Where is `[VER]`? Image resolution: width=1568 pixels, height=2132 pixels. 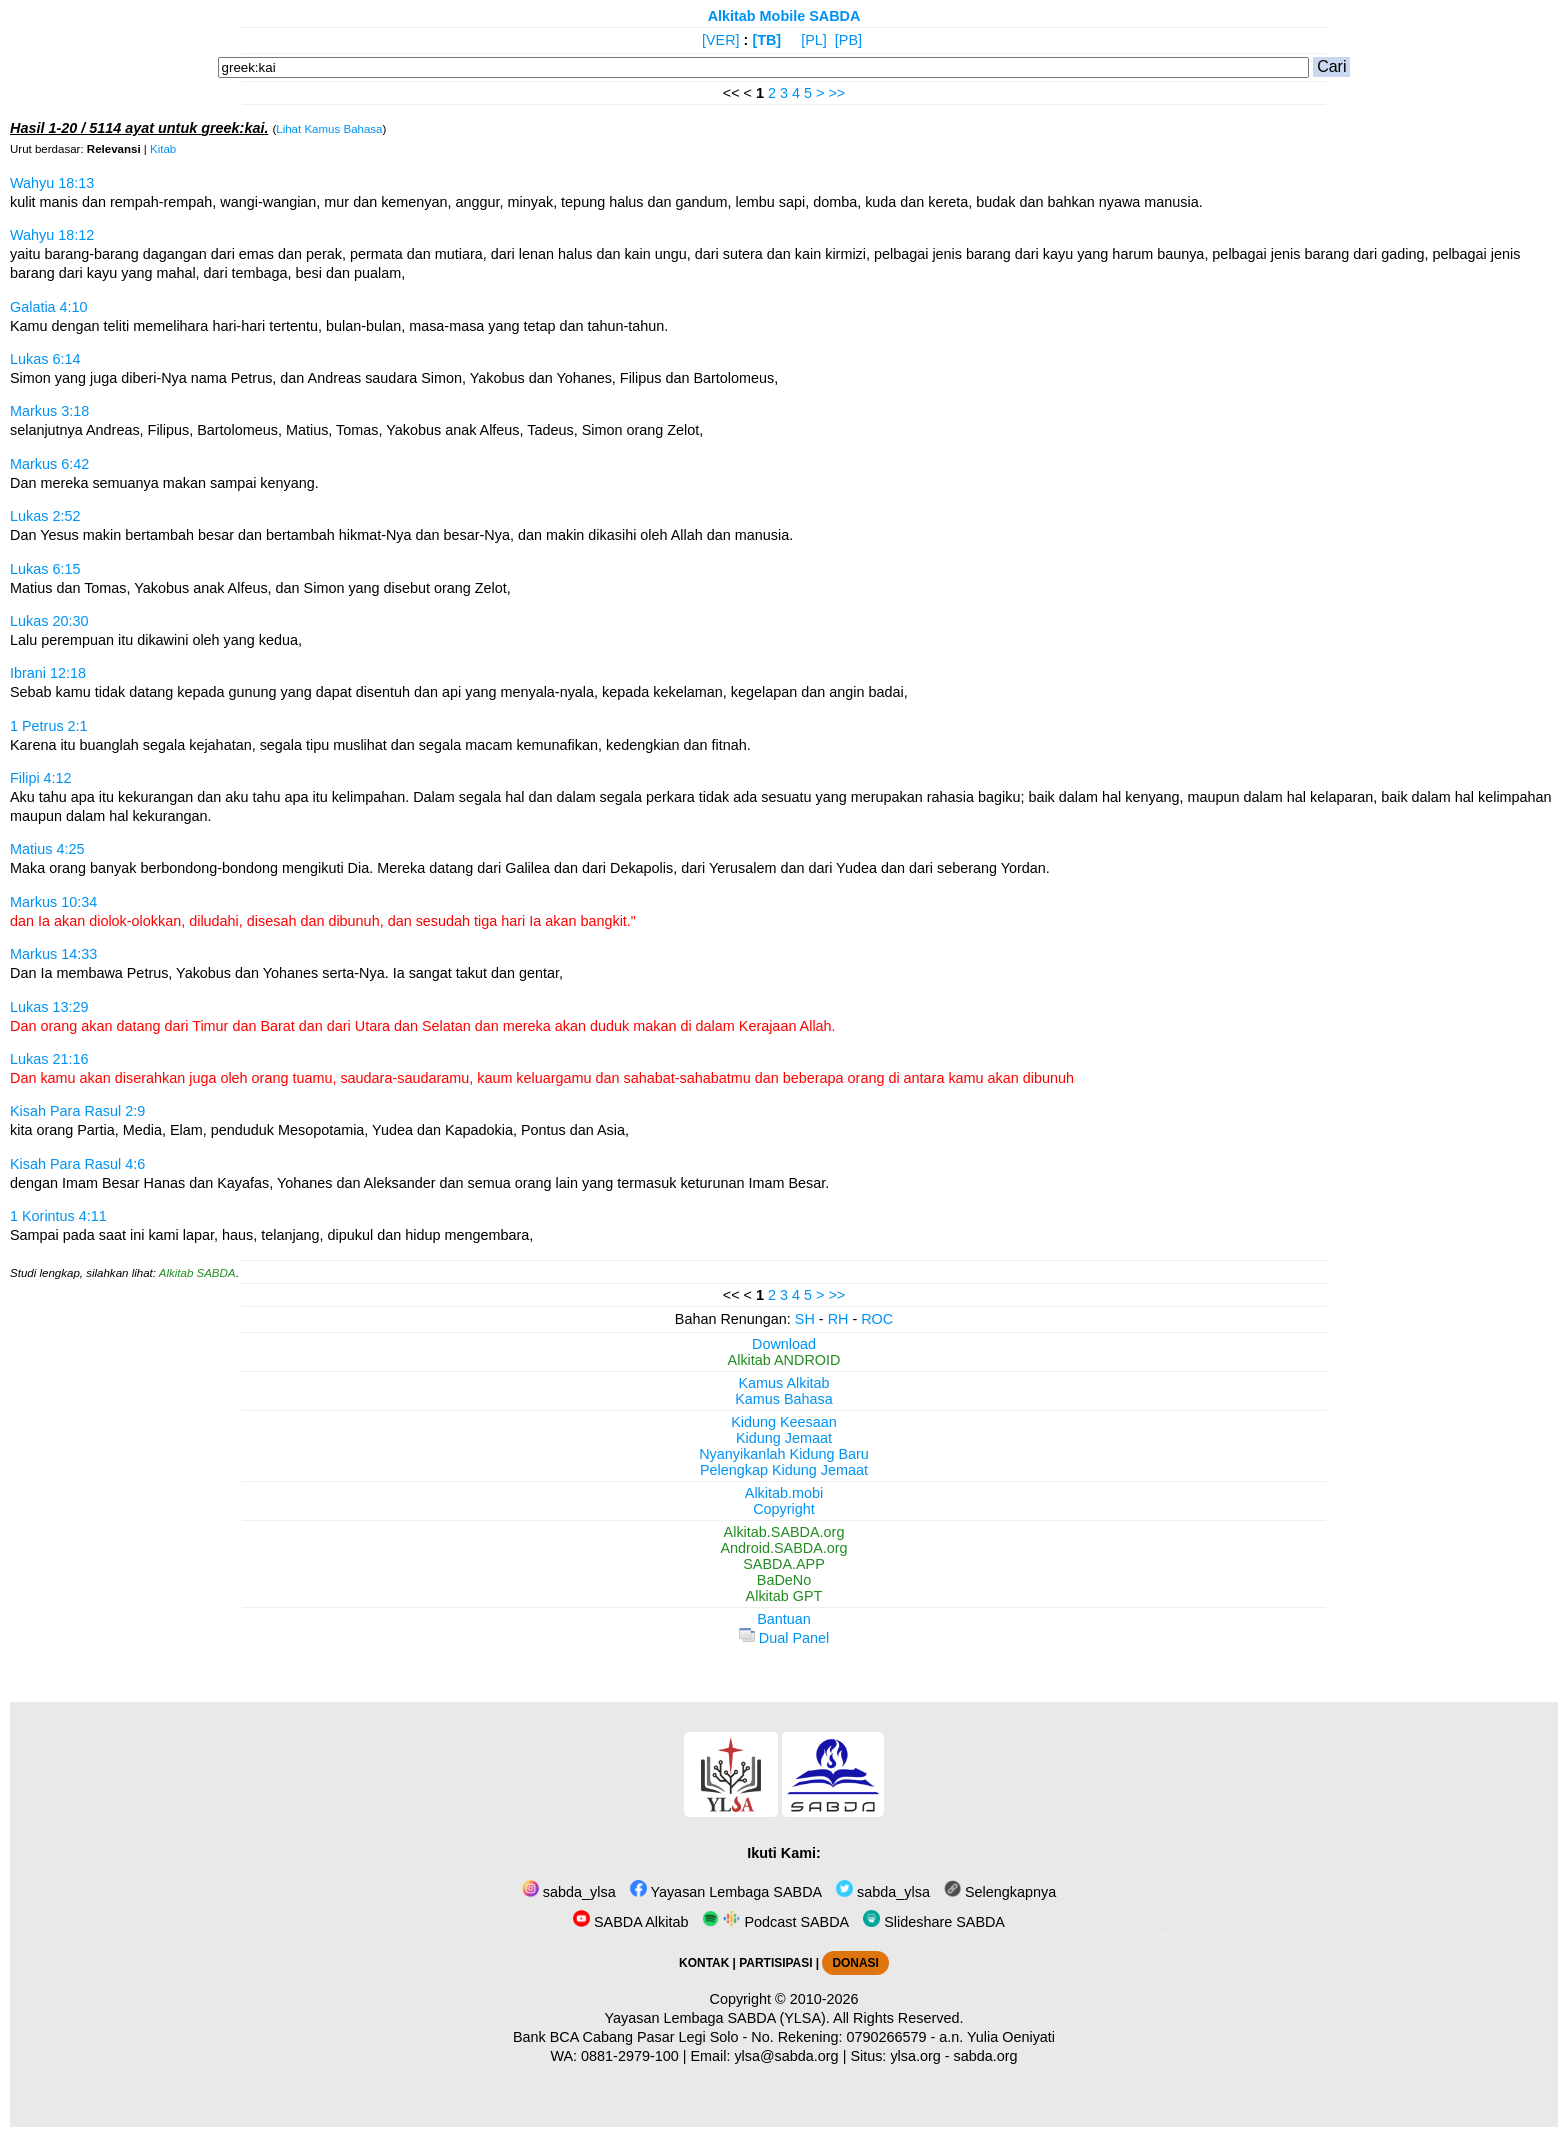 [VER] is located at coordinates (721, 40).